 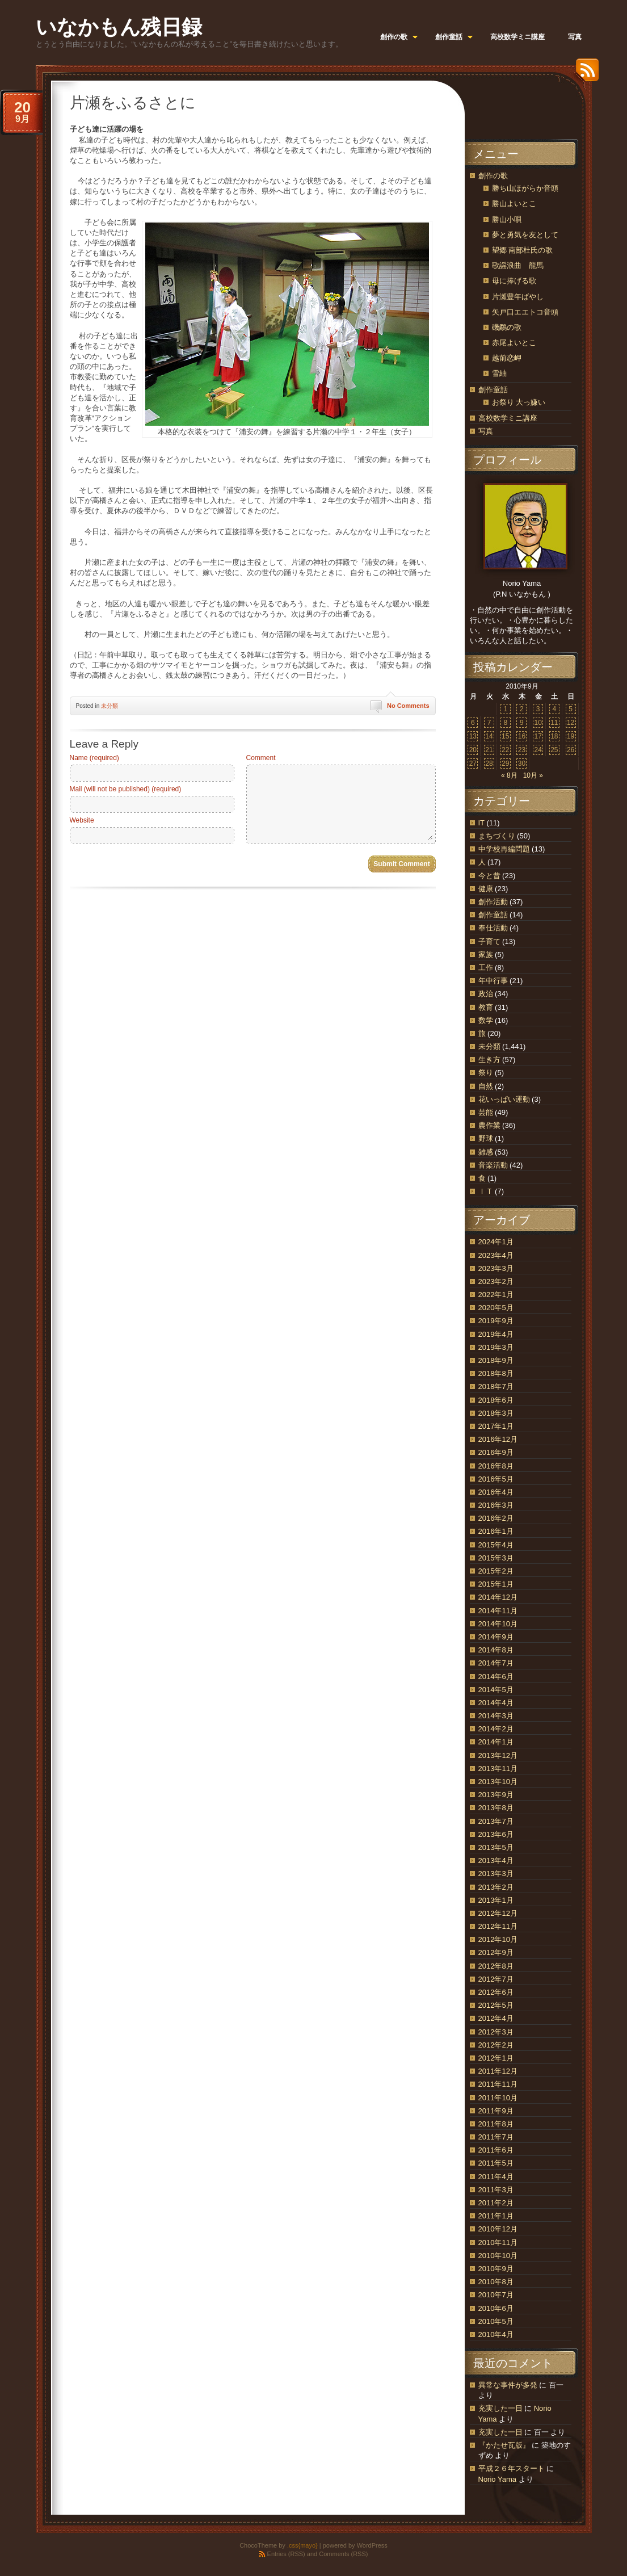 What do you see at coordinates (496, 1729) in the screenshot?
I see `2014年2月` at bounding box center [496, 1729].